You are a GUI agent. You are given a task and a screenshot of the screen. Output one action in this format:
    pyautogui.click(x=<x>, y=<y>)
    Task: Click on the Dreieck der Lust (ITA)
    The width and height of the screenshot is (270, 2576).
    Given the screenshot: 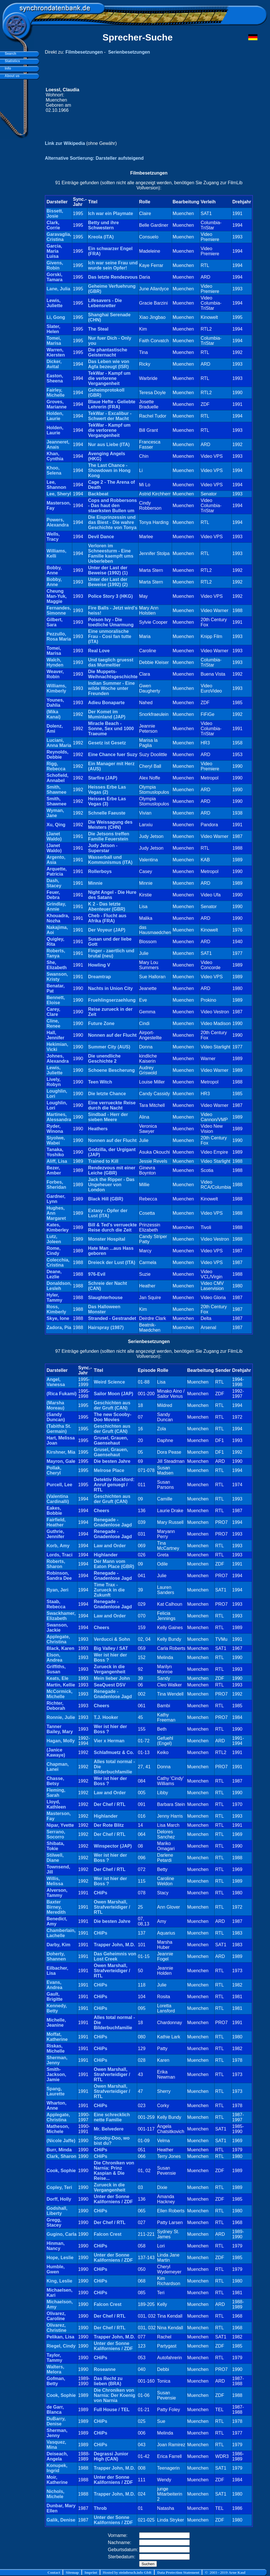 What is the action you would take?
    pyautogui.click(x=111, y=1262)
    